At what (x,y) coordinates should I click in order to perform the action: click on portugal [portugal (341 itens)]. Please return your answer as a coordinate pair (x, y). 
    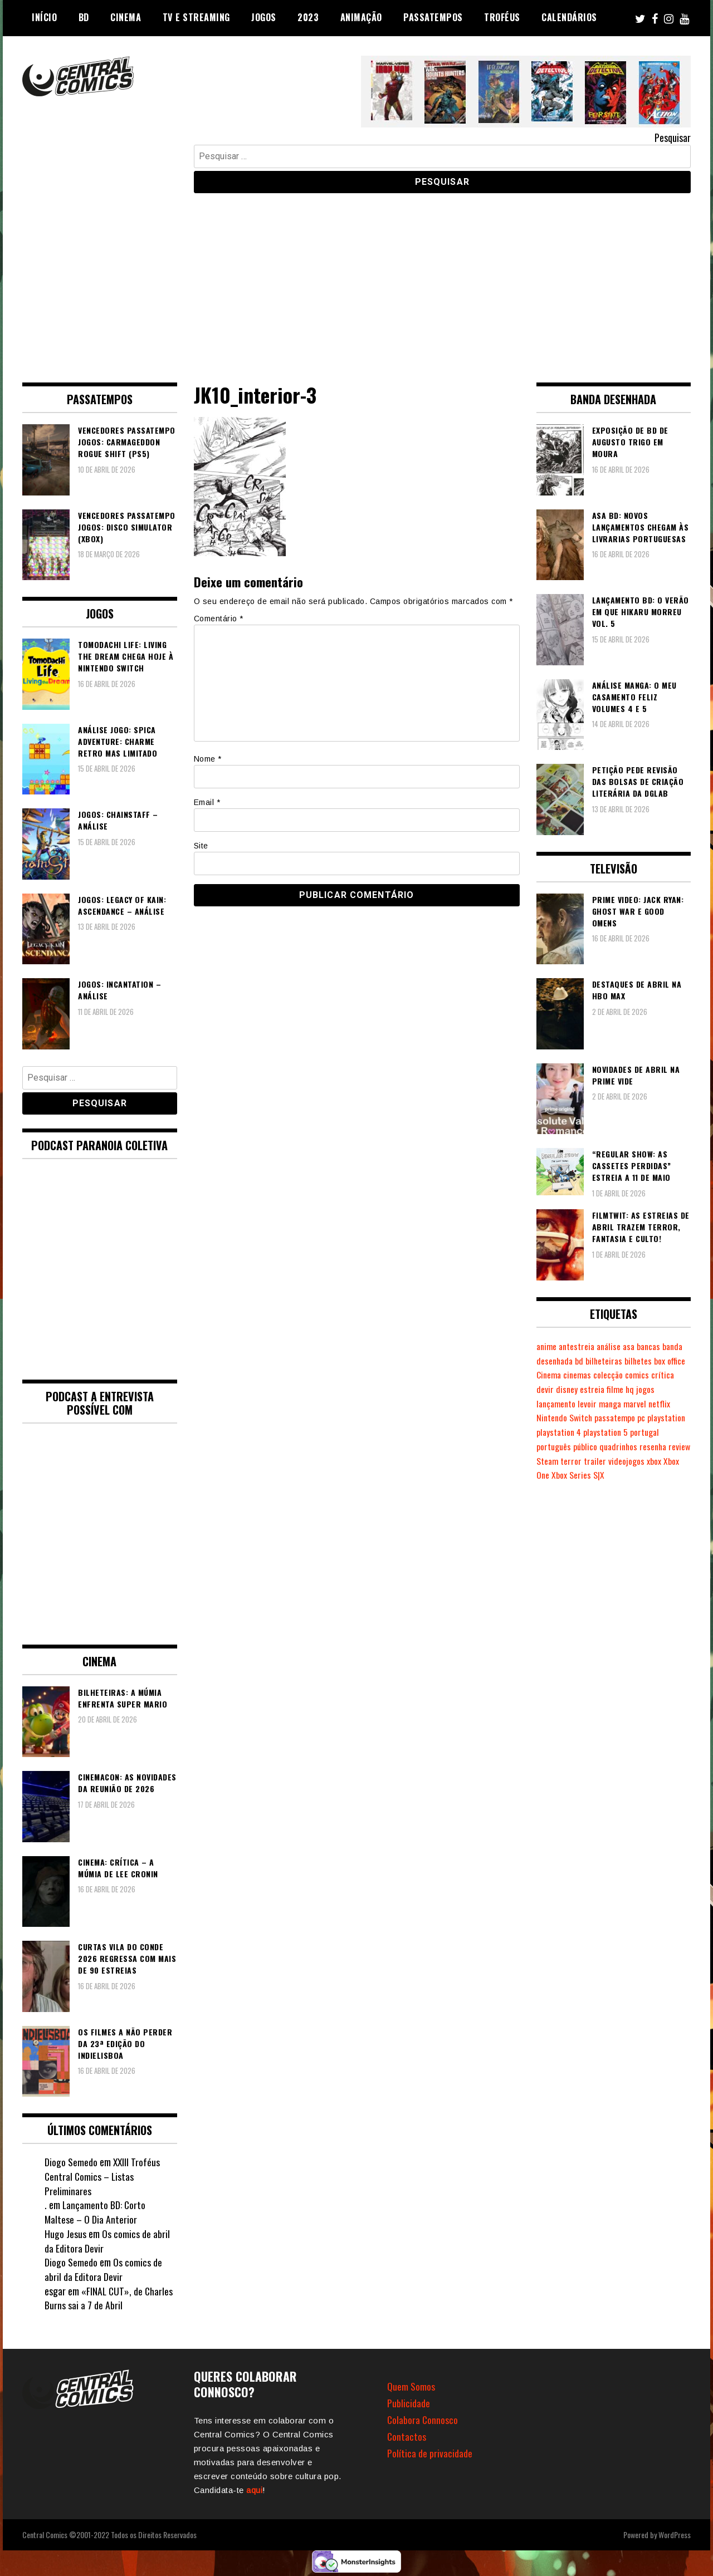
    Looking at the image, I should click on (649, 1432).